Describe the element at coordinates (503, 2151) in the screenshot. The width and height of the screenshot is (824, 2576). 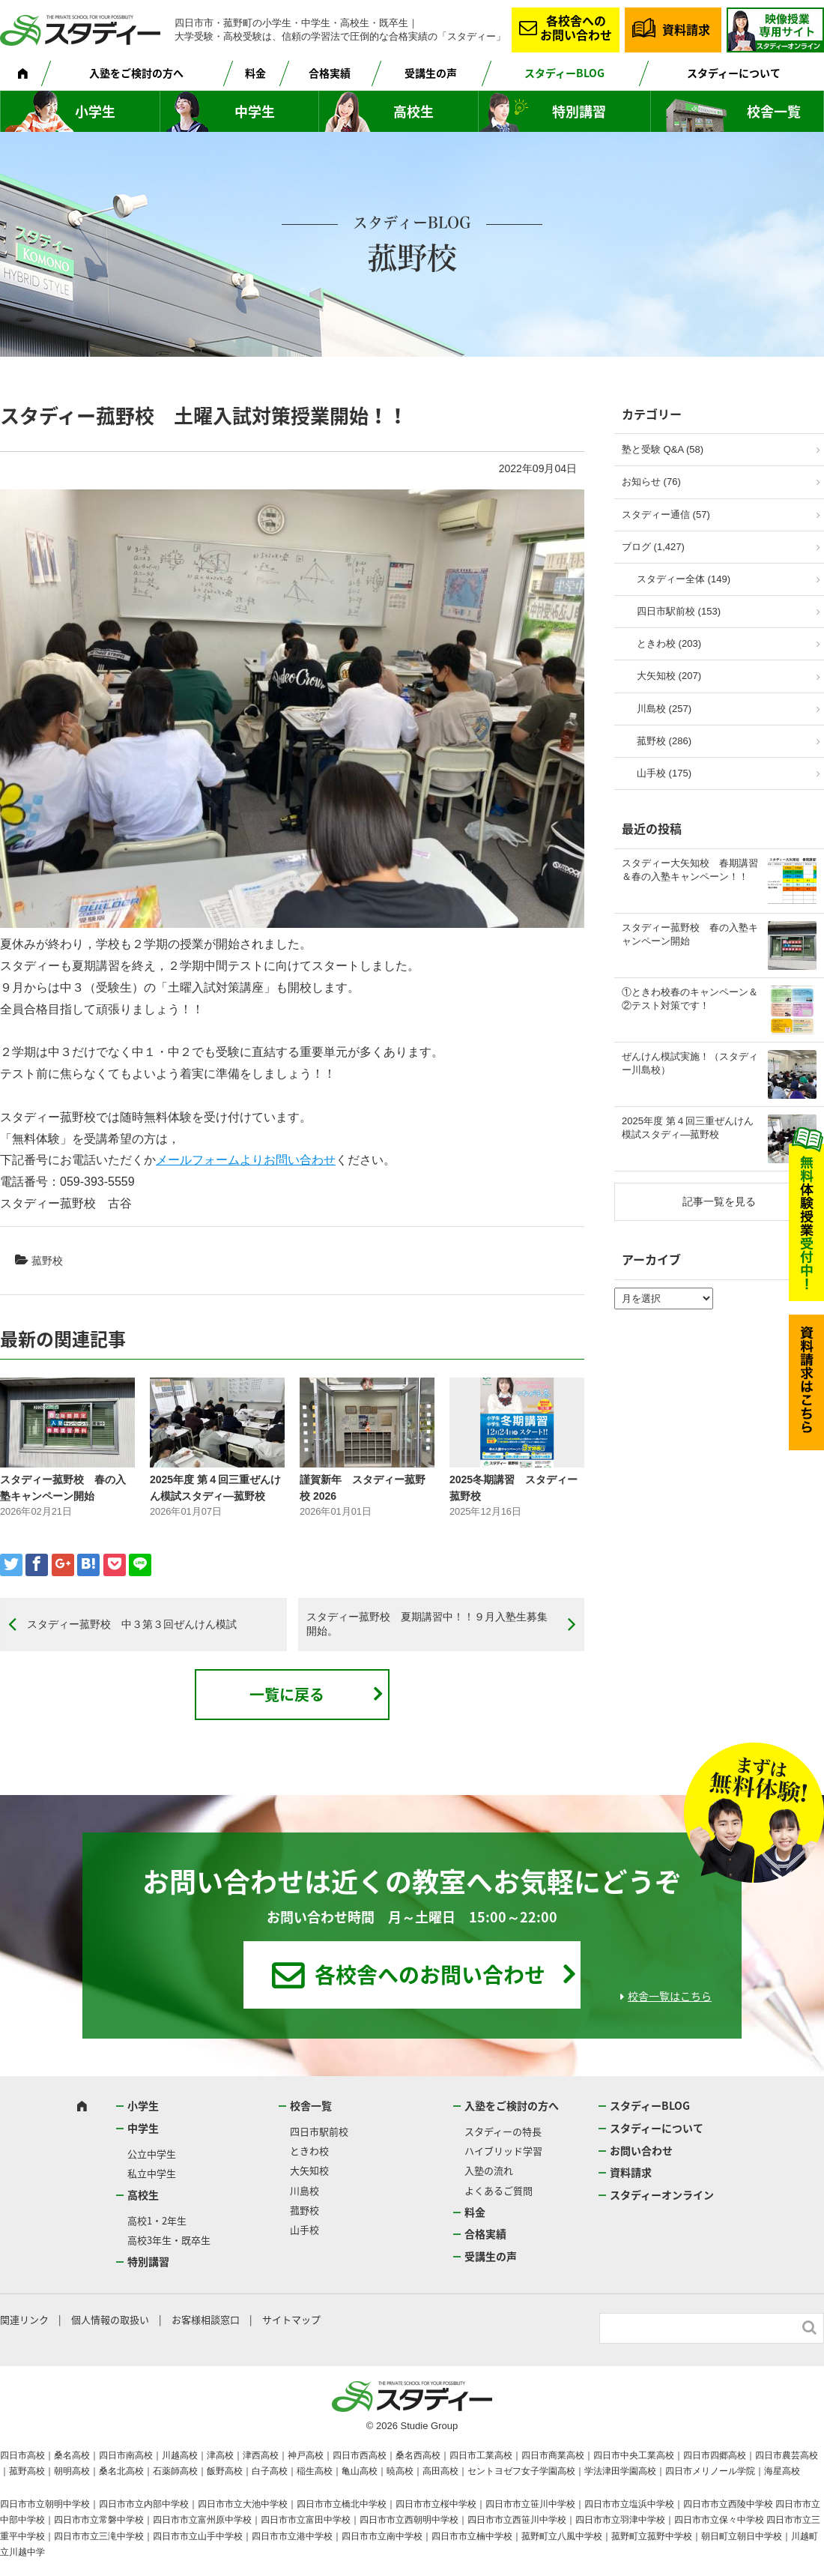
I see `ハイブリッド学習` at that location.